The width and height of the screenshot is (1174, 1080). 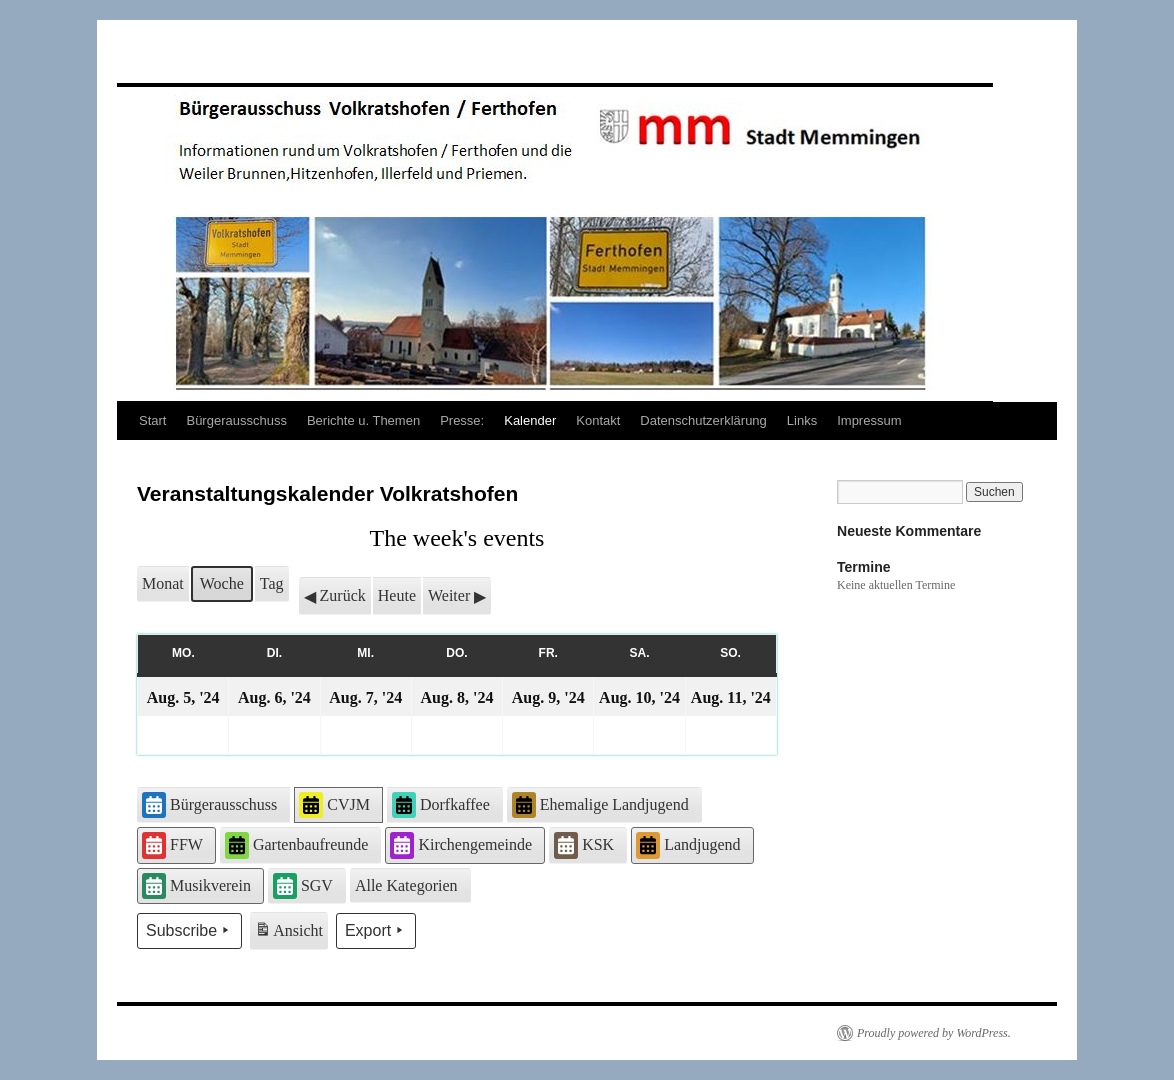 What do you see at coordinates (172, 845) in the screenshot?
I see `FFW [button]` at bounding box center [172, 845].